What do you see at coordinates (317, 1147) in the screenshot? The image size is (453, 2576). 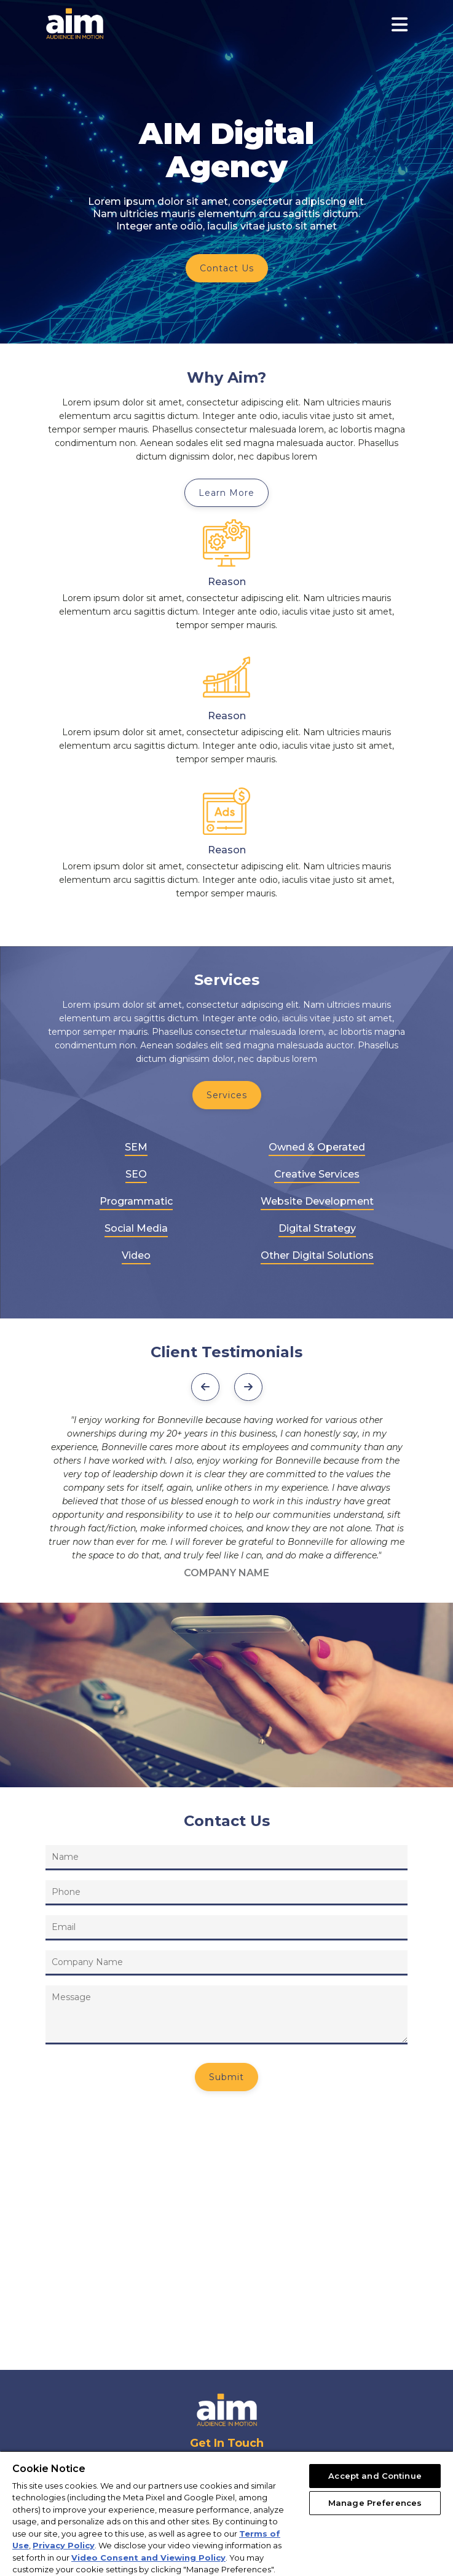 I see `Owned & Operated` at bounding box center [317, 1147].